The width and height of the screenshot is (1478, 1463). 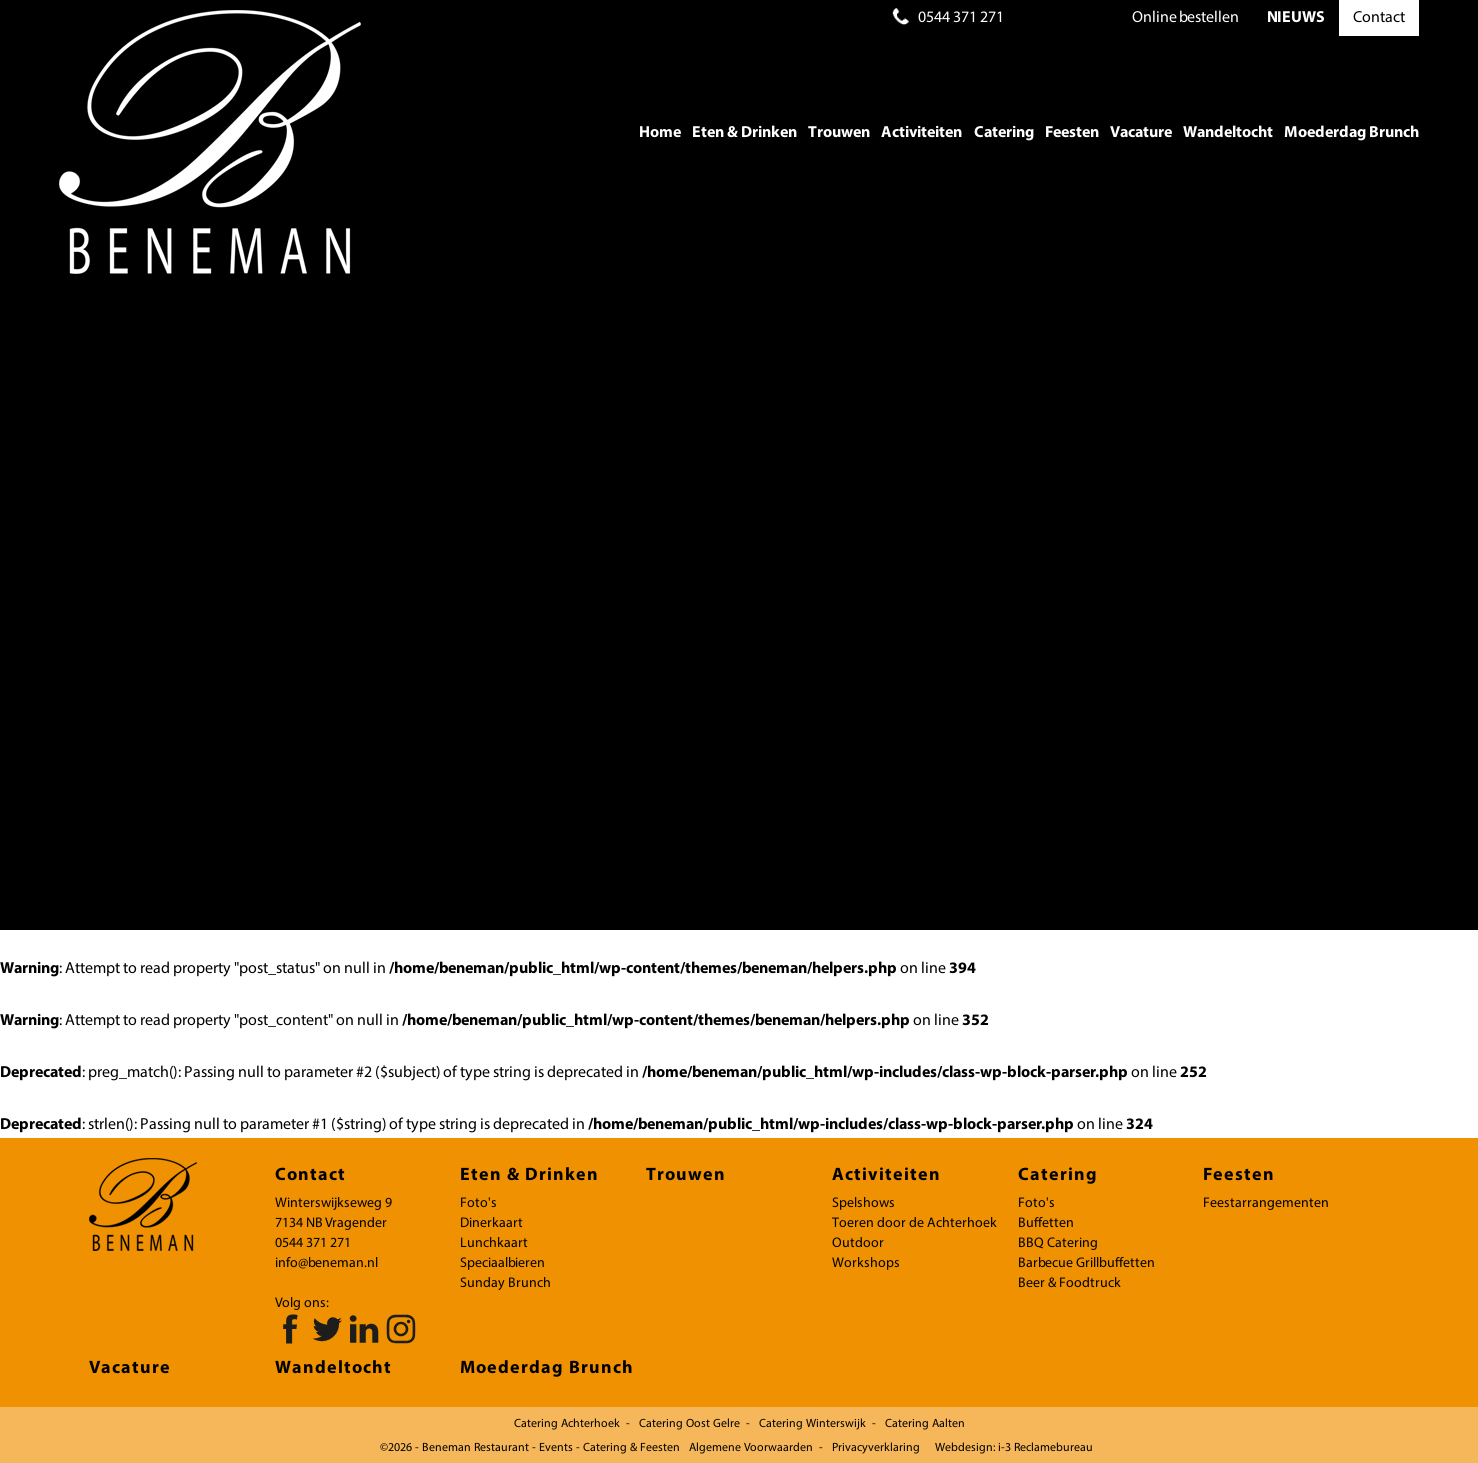 I want to click on info@beneman.nl, so click(x=326, y=1263).